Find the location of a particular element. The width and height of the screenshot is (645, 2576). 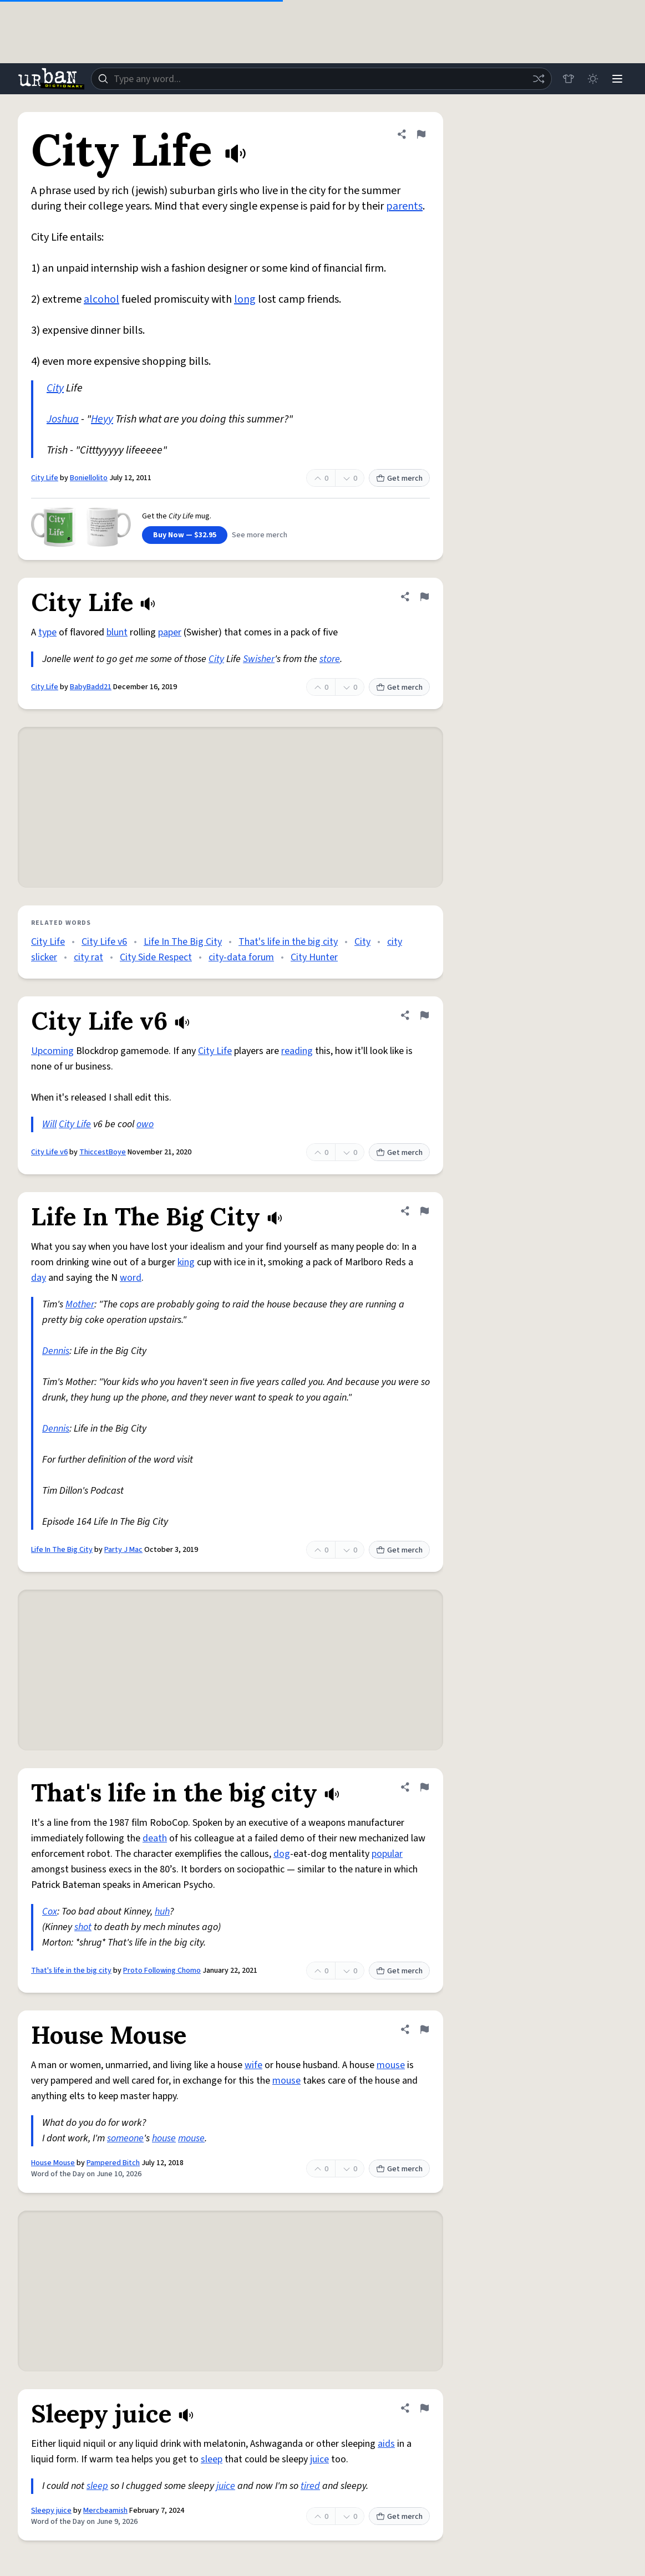

[Flag this definition of Sleepy juice] is located at coordinates (424, 2408).